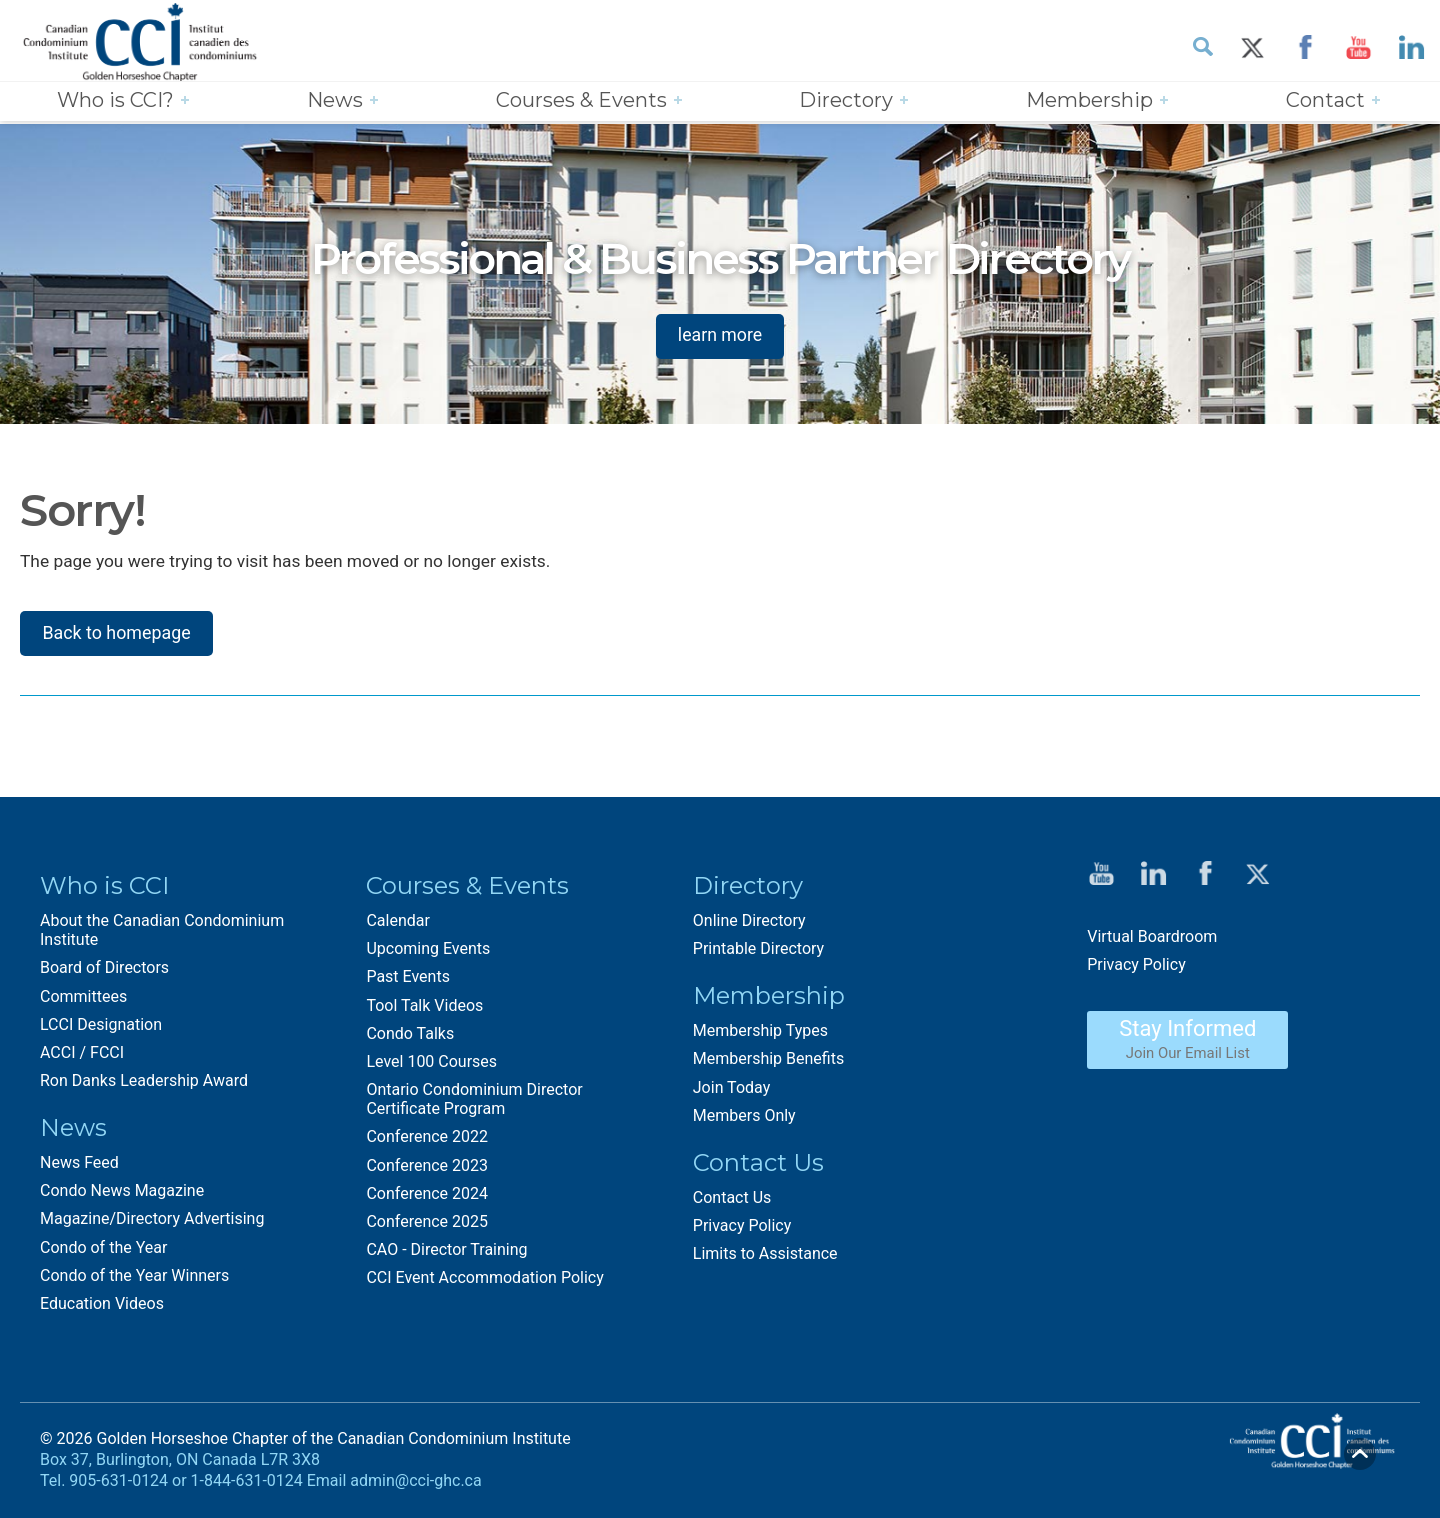 This screenshot has width=1440, height=1518. What do you see at coordinates (742, 1228) in the screenshot?
I see `Privacy Policy` at bounding box center [742, 1228].